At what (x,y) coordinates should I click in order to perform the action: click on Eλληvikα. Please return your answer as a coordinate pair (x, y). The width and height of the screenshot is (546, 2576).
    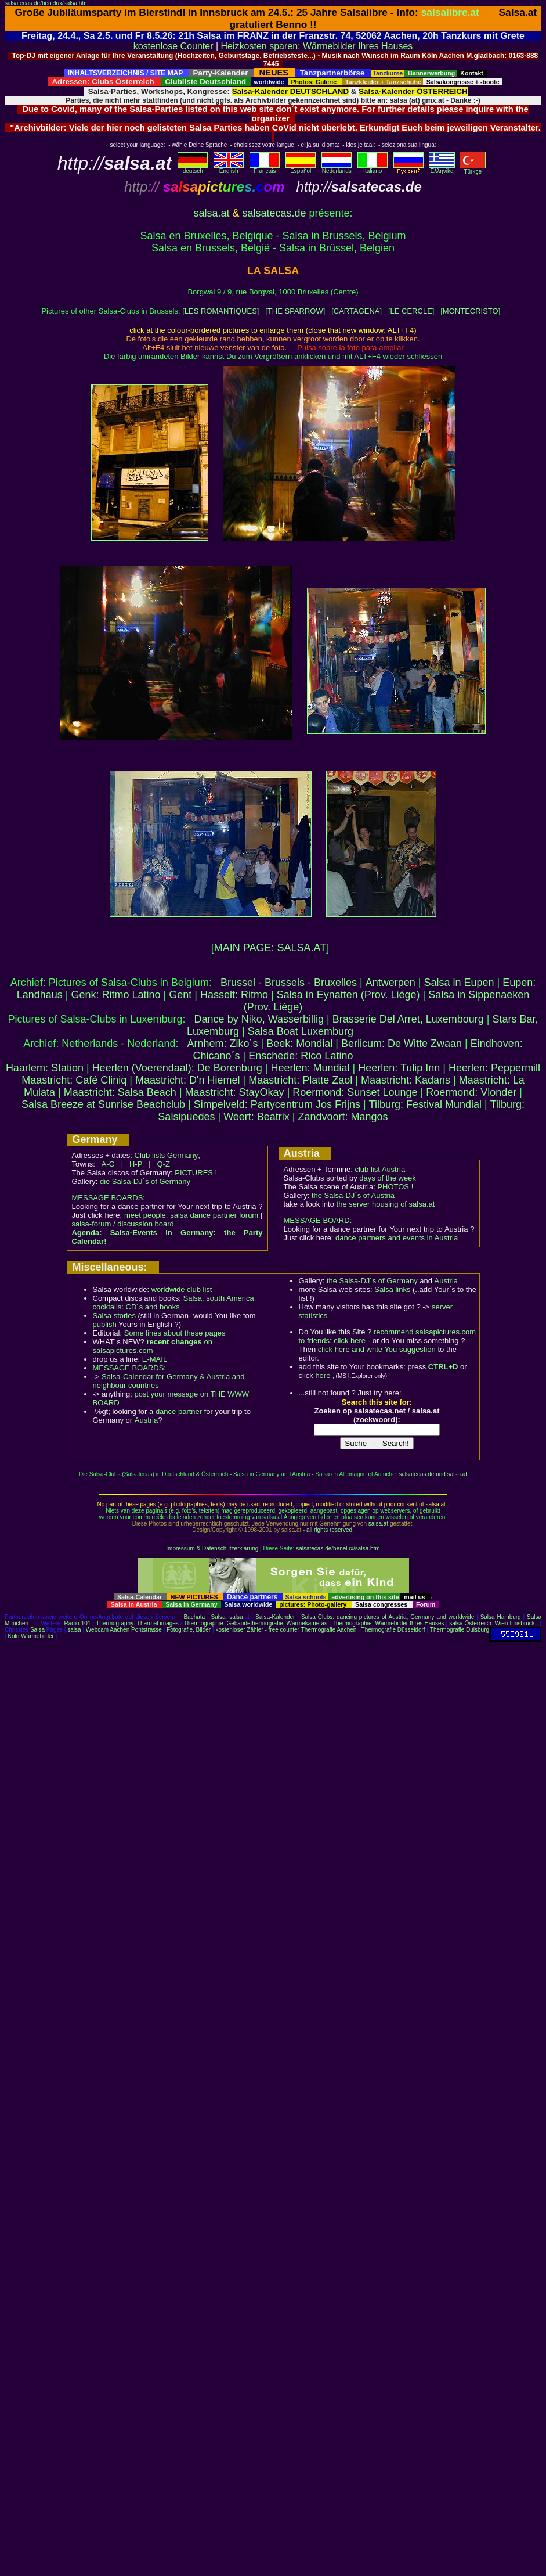
    Looking at the image, I should click on (442, 168).